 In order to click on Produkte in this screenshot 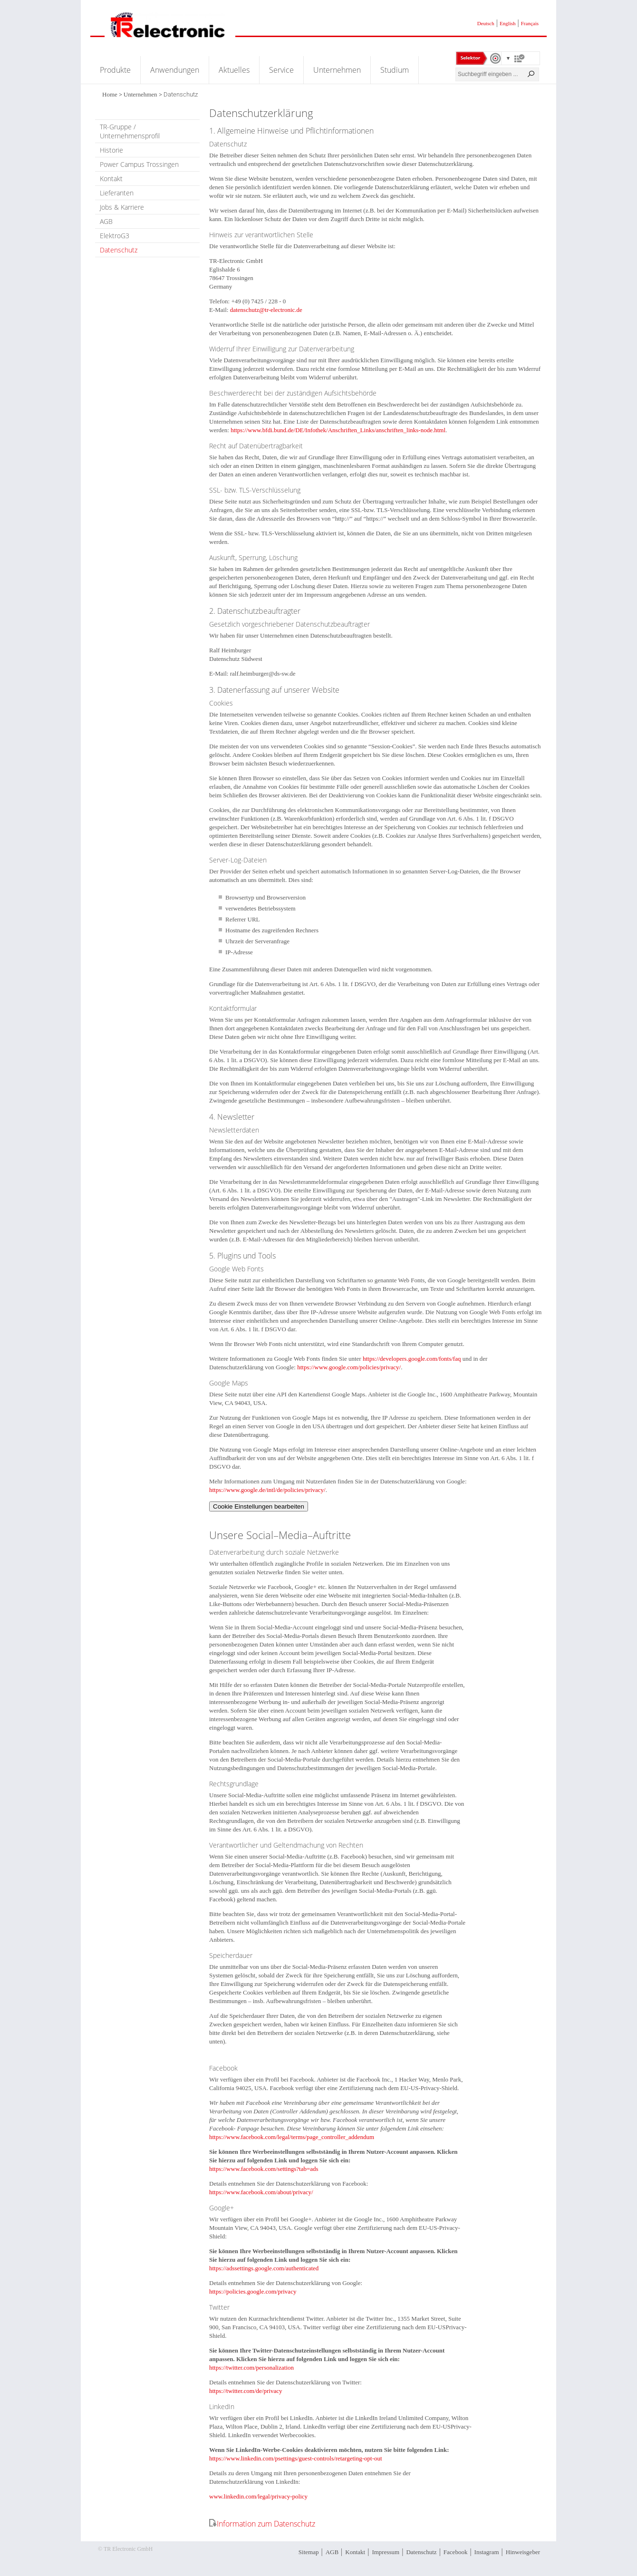, I will do `click(115, 70)`.